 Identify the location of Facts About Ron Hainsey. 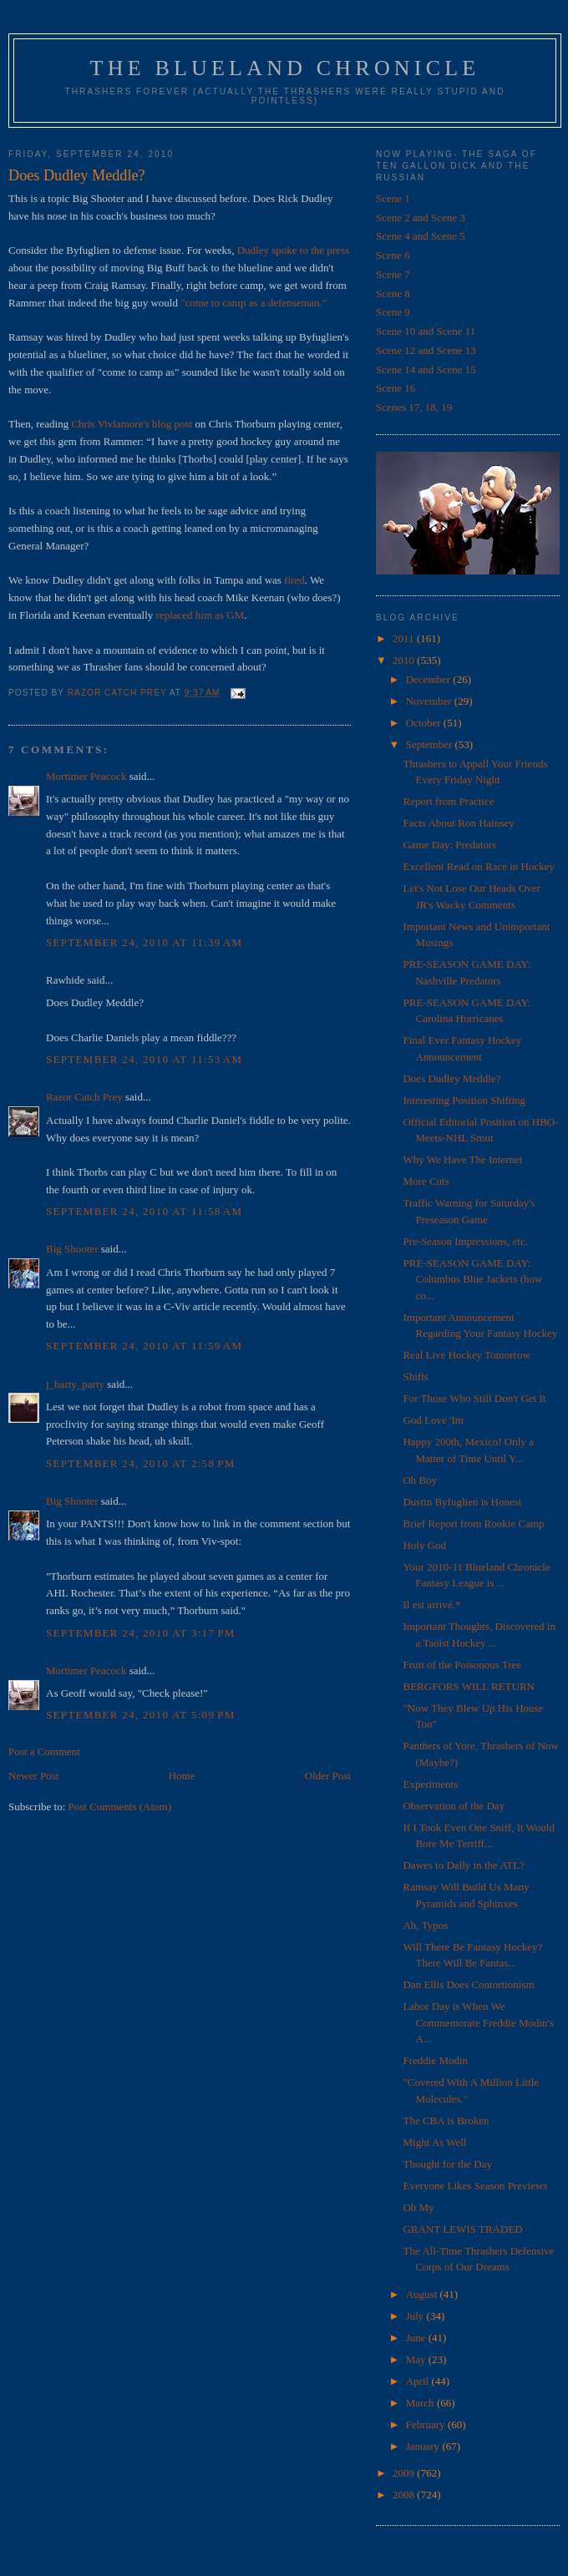
(458, 823).